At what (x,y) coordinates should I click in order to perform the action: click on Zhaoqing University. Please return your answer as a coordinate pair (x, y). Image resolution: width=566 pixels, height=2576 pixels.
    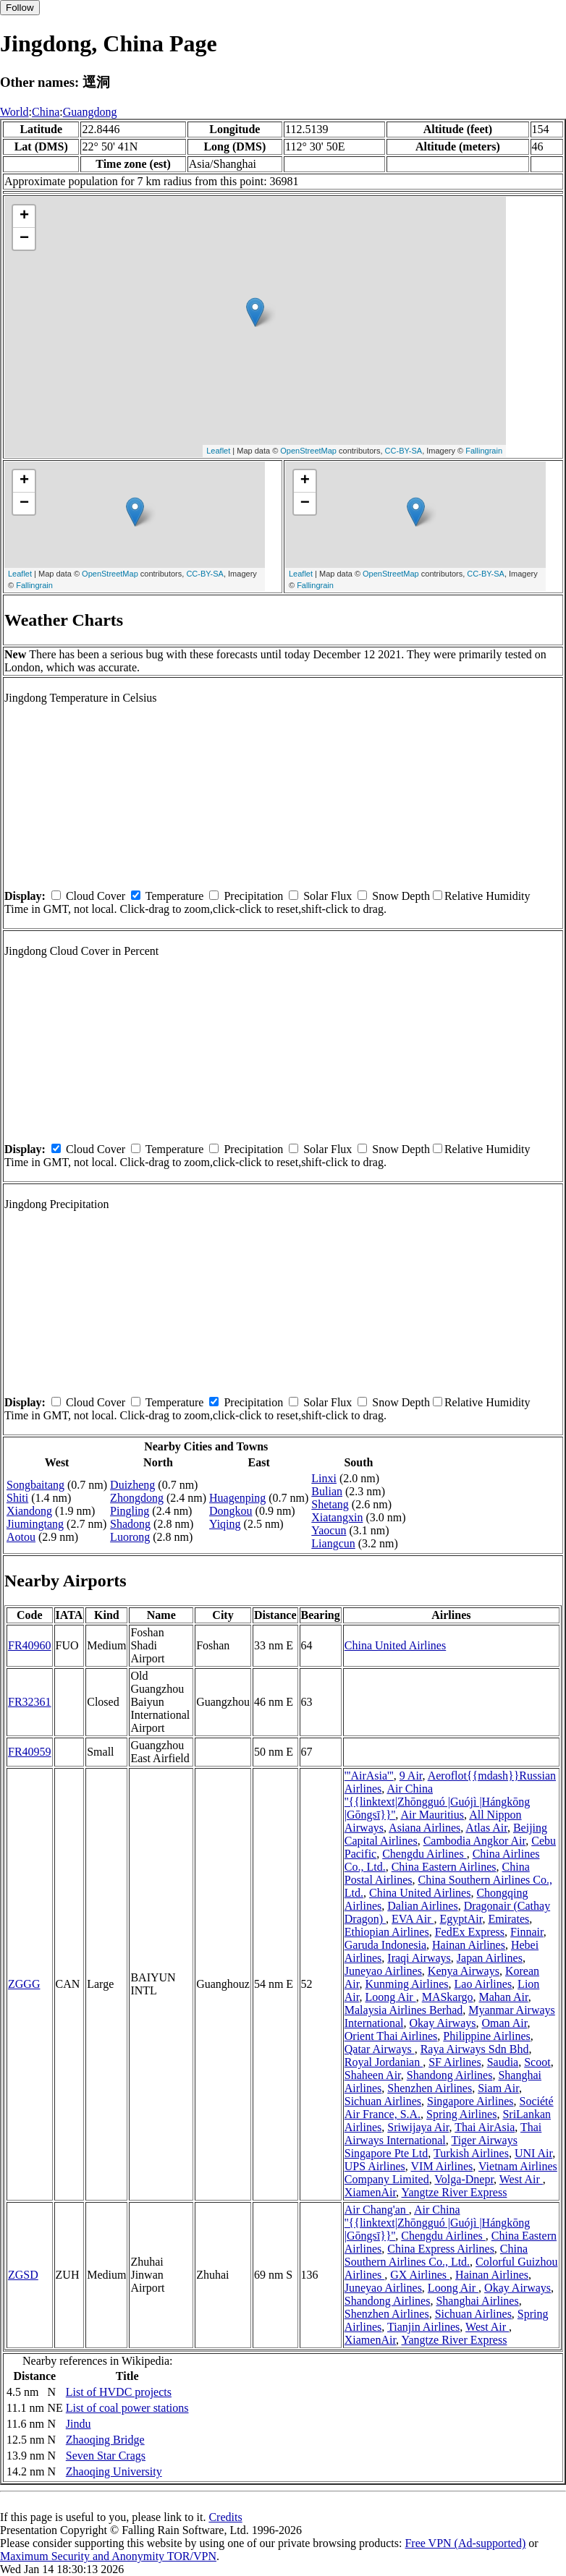
    Looking at the image, I should click on (114, 2471).